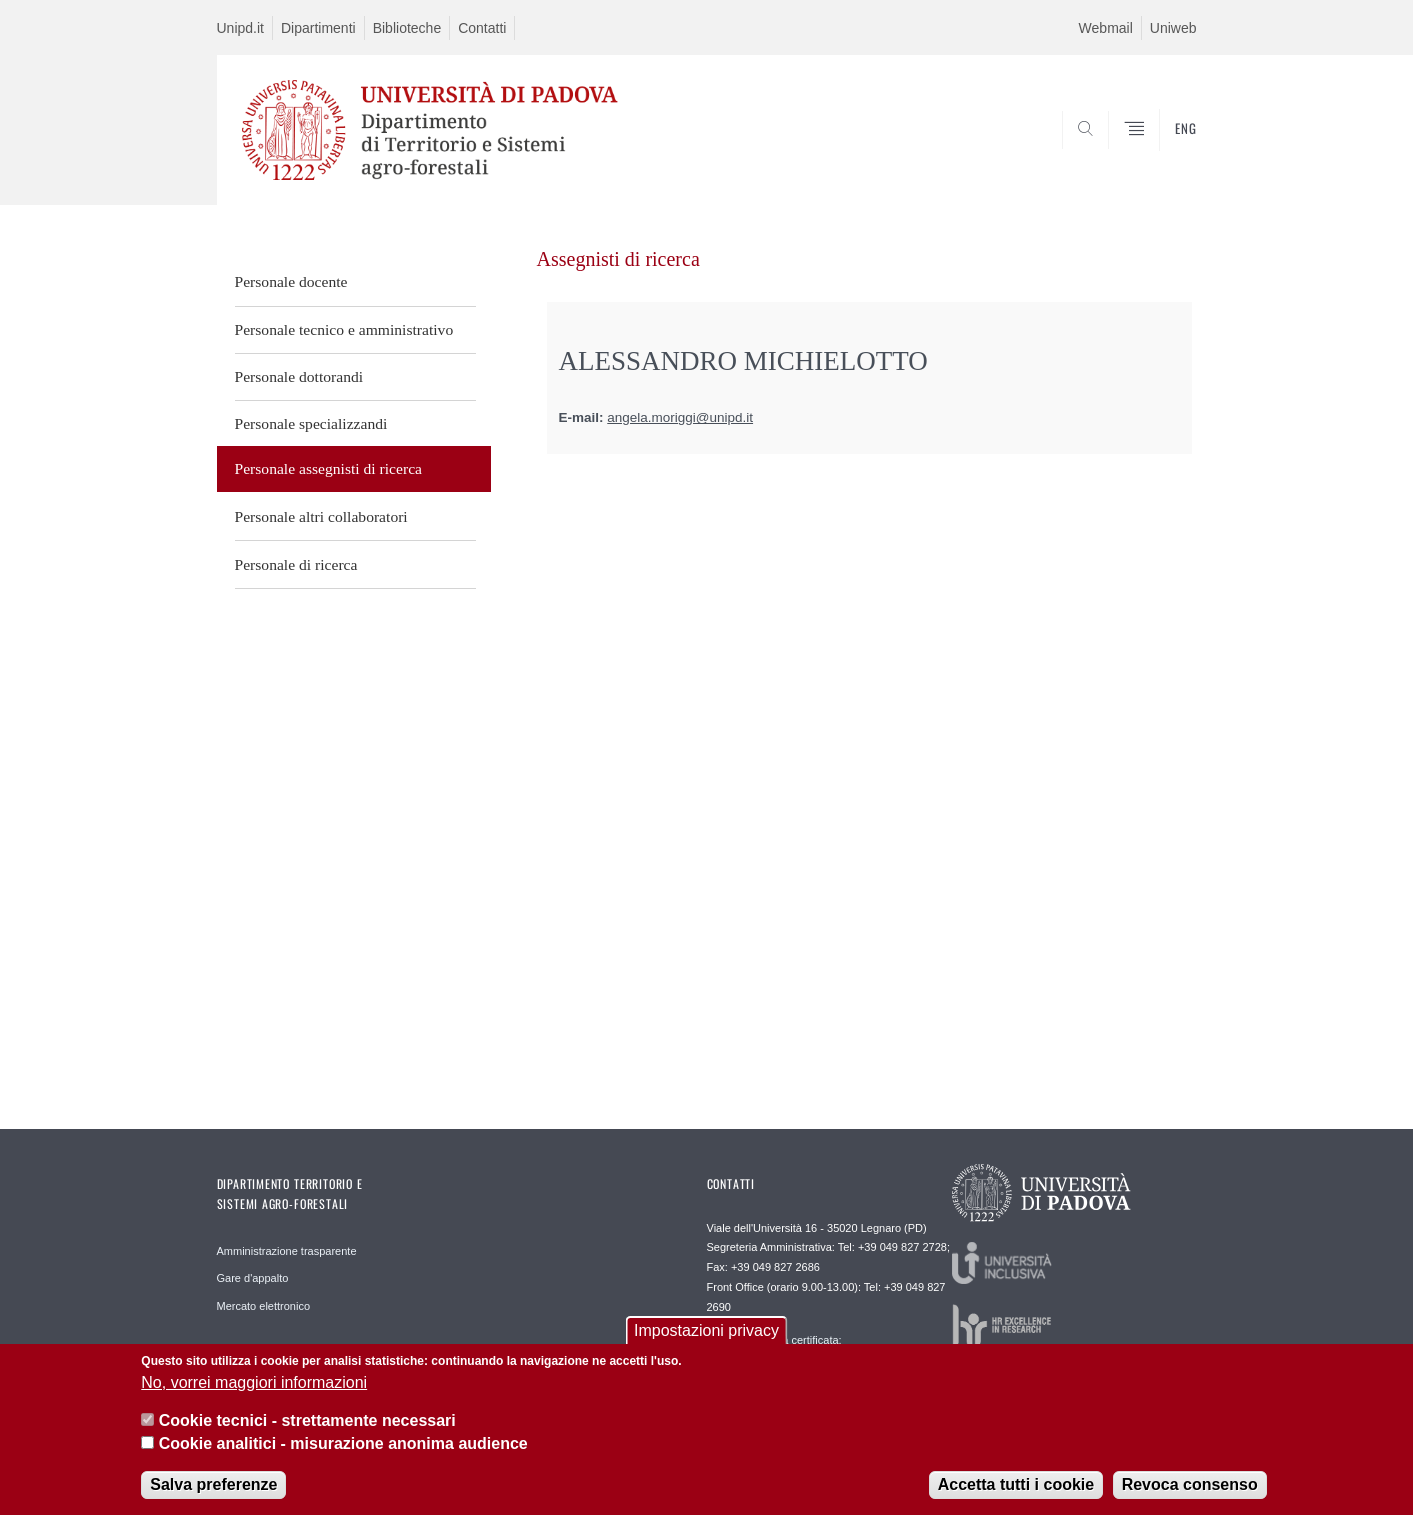 Image resolution: width=1413 pixels, height=1515 pixels. Describe the element at coordinates (253, 1278) in the screenshot. I see `Gare d'appalto` at that location.